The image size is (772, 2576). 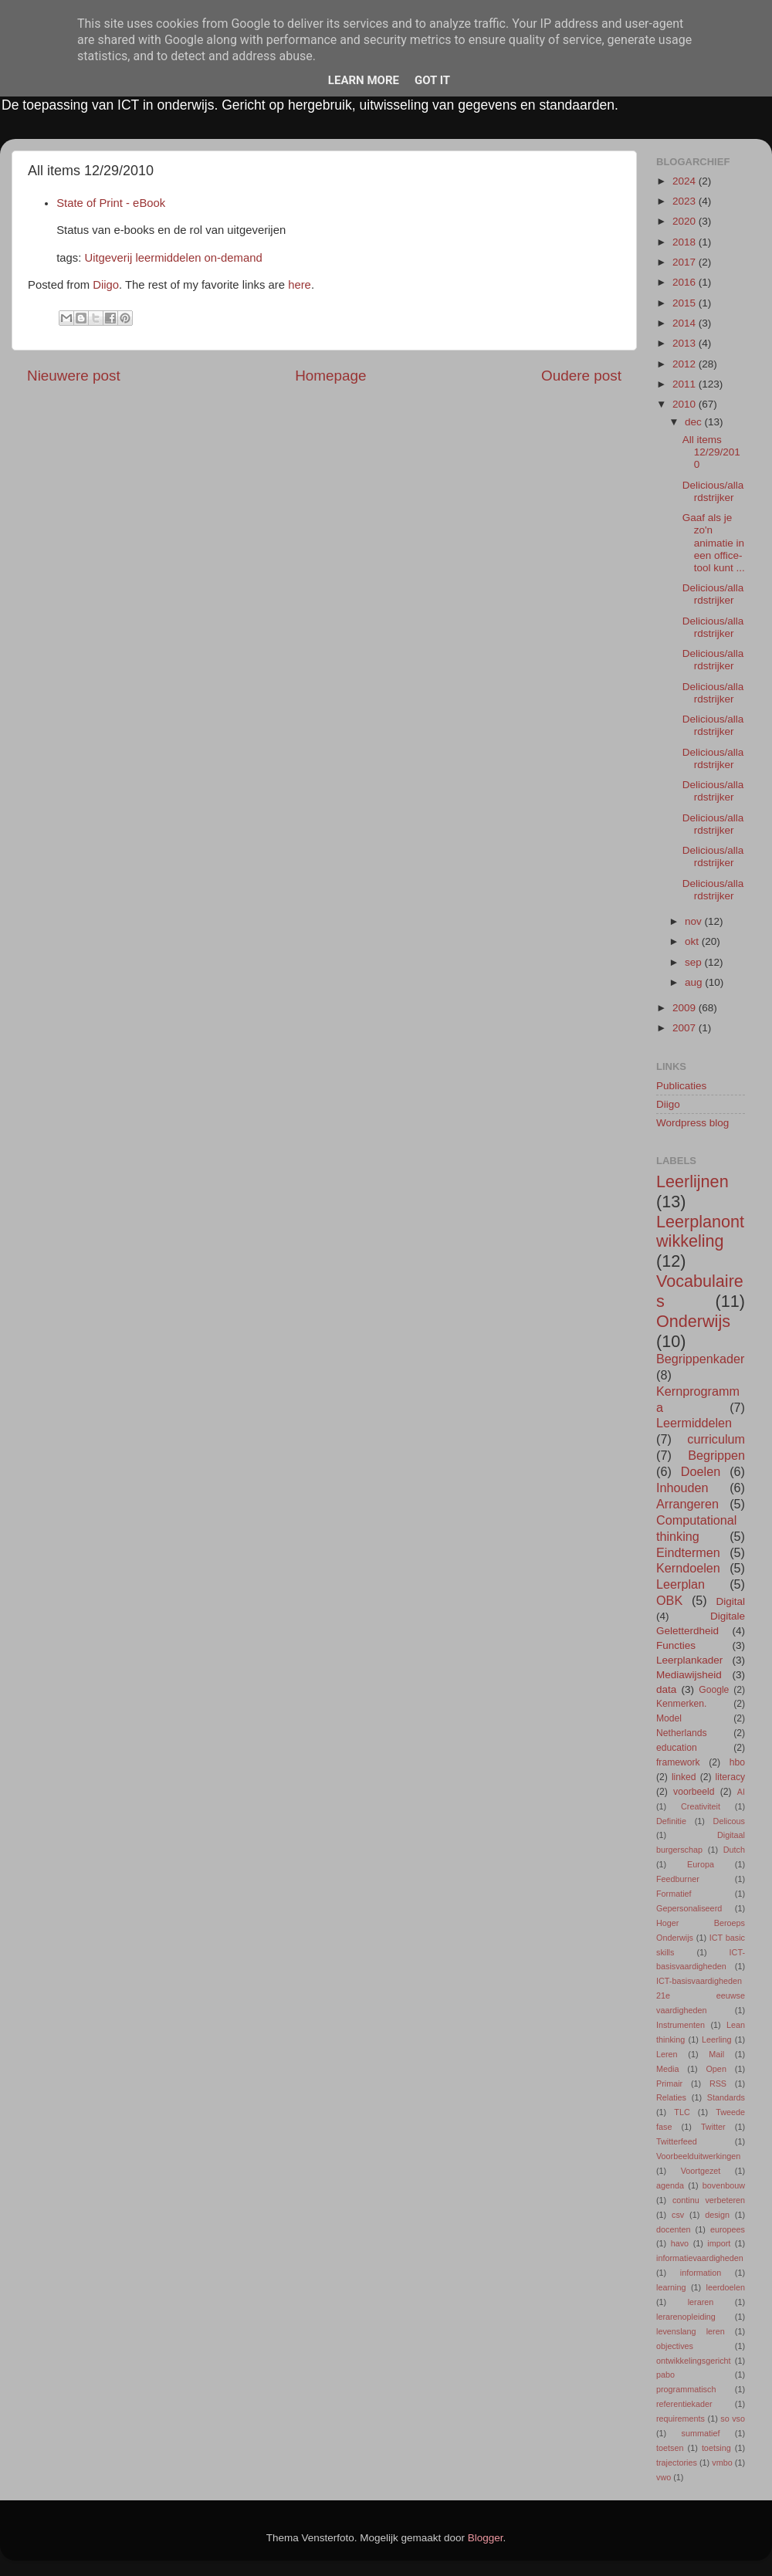 I want to click on Got it, so click(x=432, y=80).